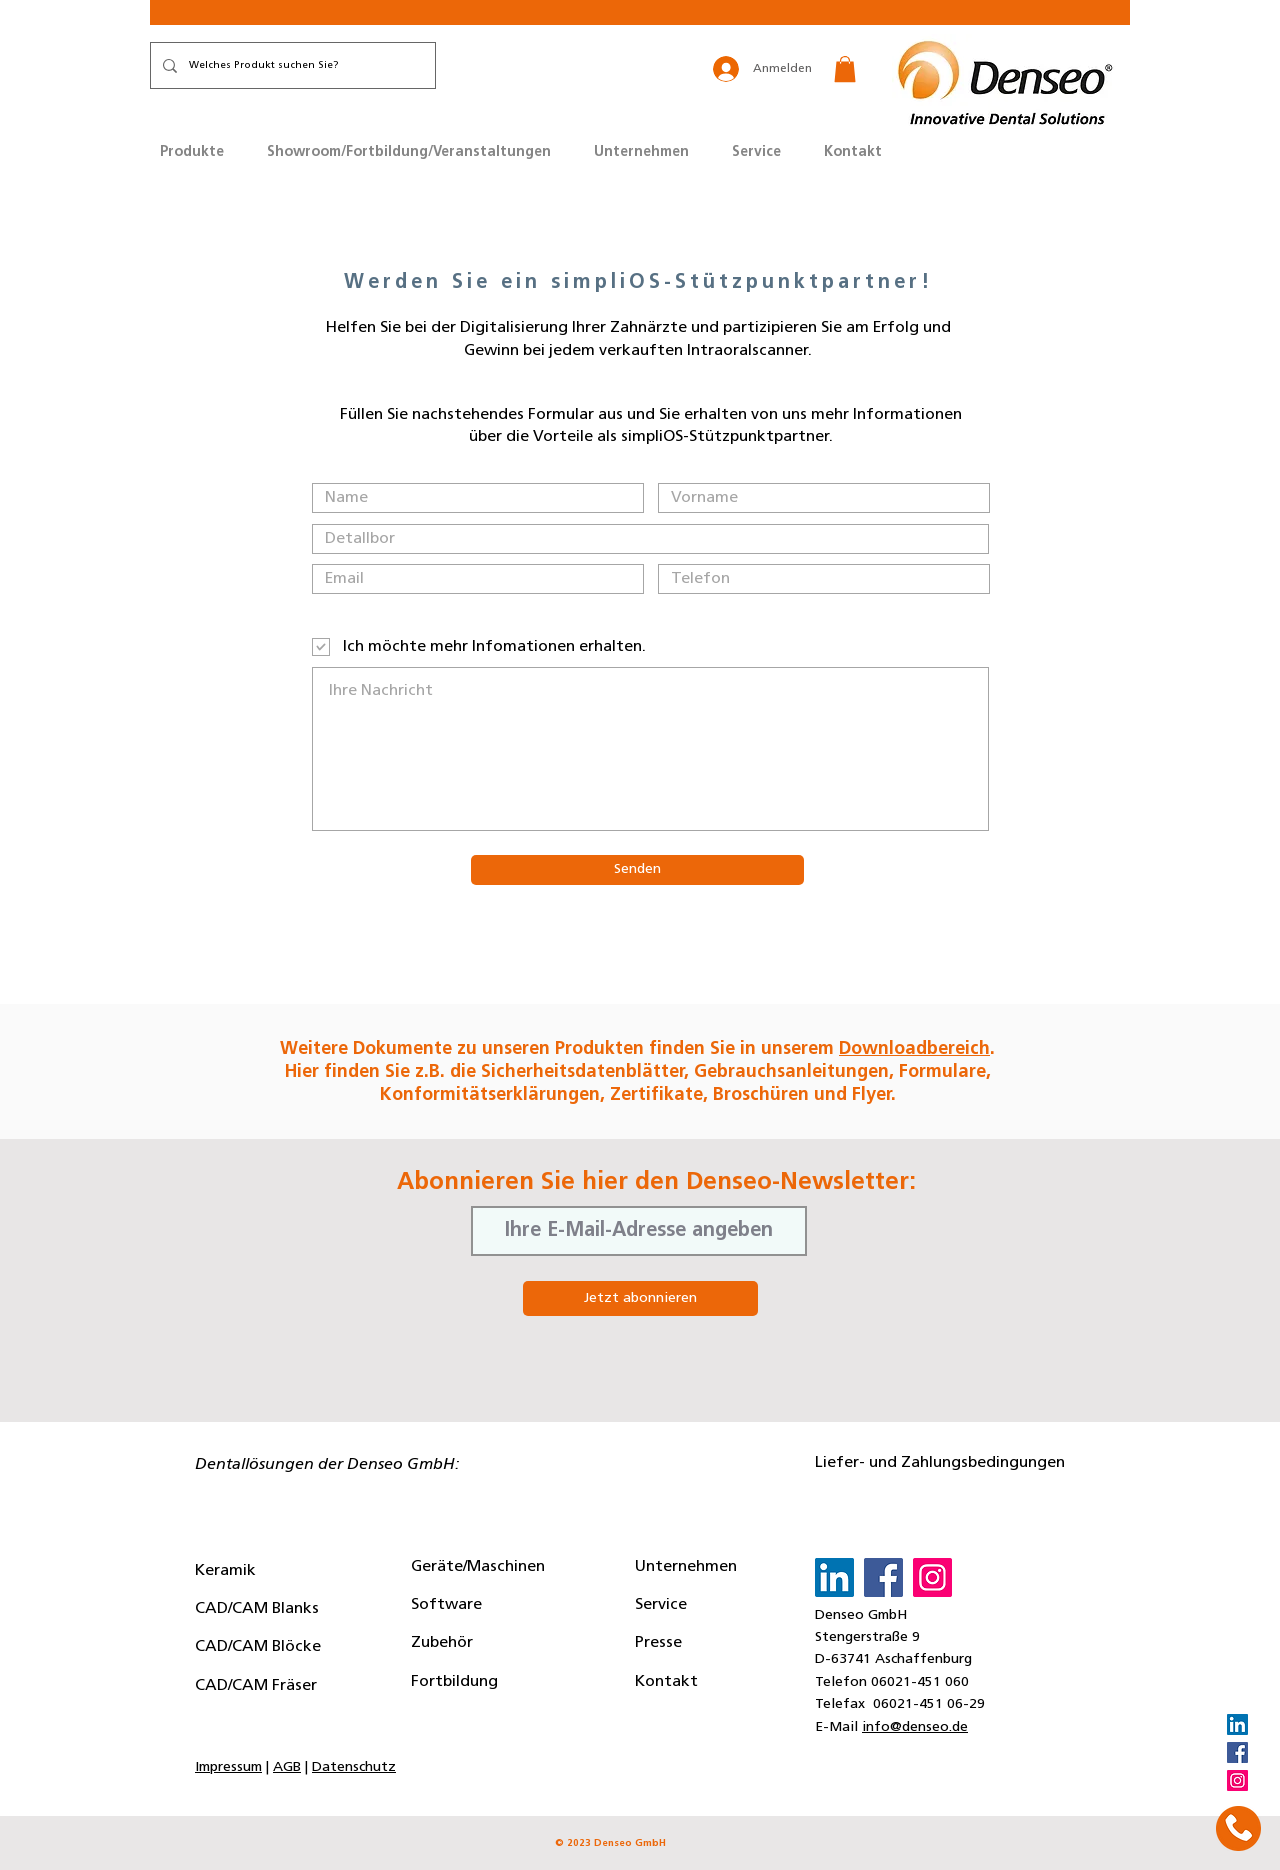 This screenshot has width=1280, height=1870. I want to click on CAD/CAM Fräser, so click(256, 1686).